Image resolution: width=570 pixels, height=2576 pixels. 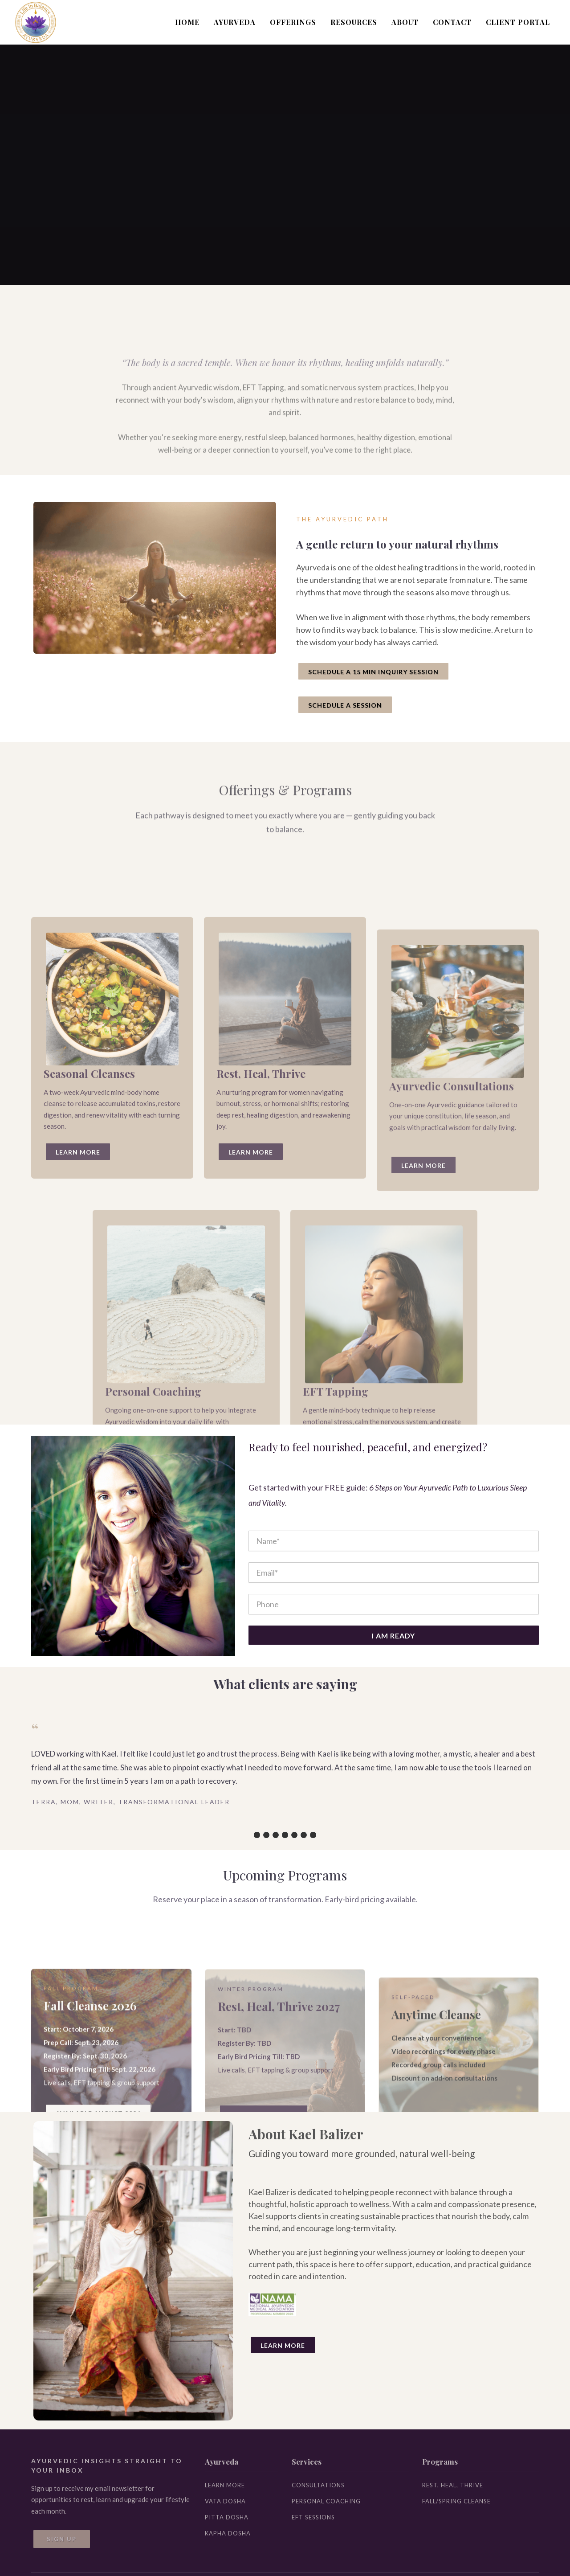 What do you see at coordinates (373, 672) in the screenshot?
I see `SCHEDULE A 15 MIN INQUIRY SESSION` at bounding box center [373, 672].